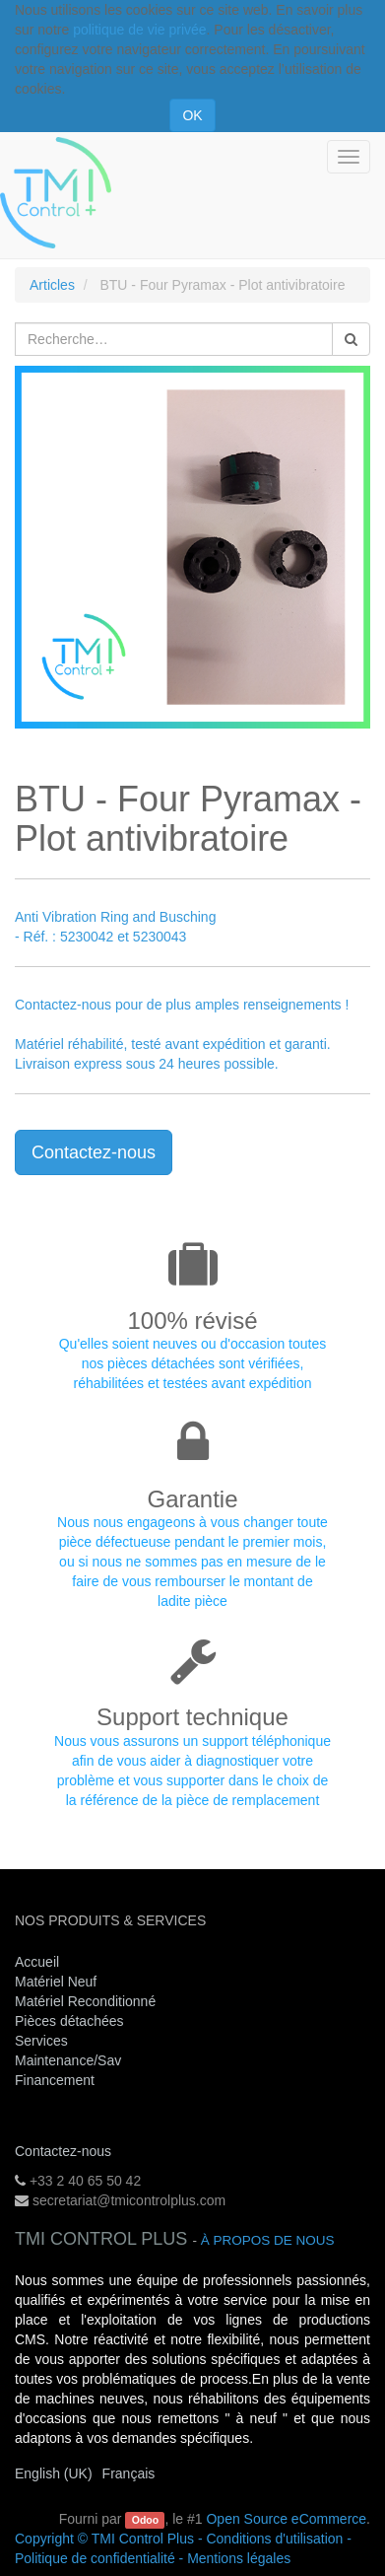 The image size is (385, 2576). I want to click on Conditions d'utilisation, so click(274, 2538).